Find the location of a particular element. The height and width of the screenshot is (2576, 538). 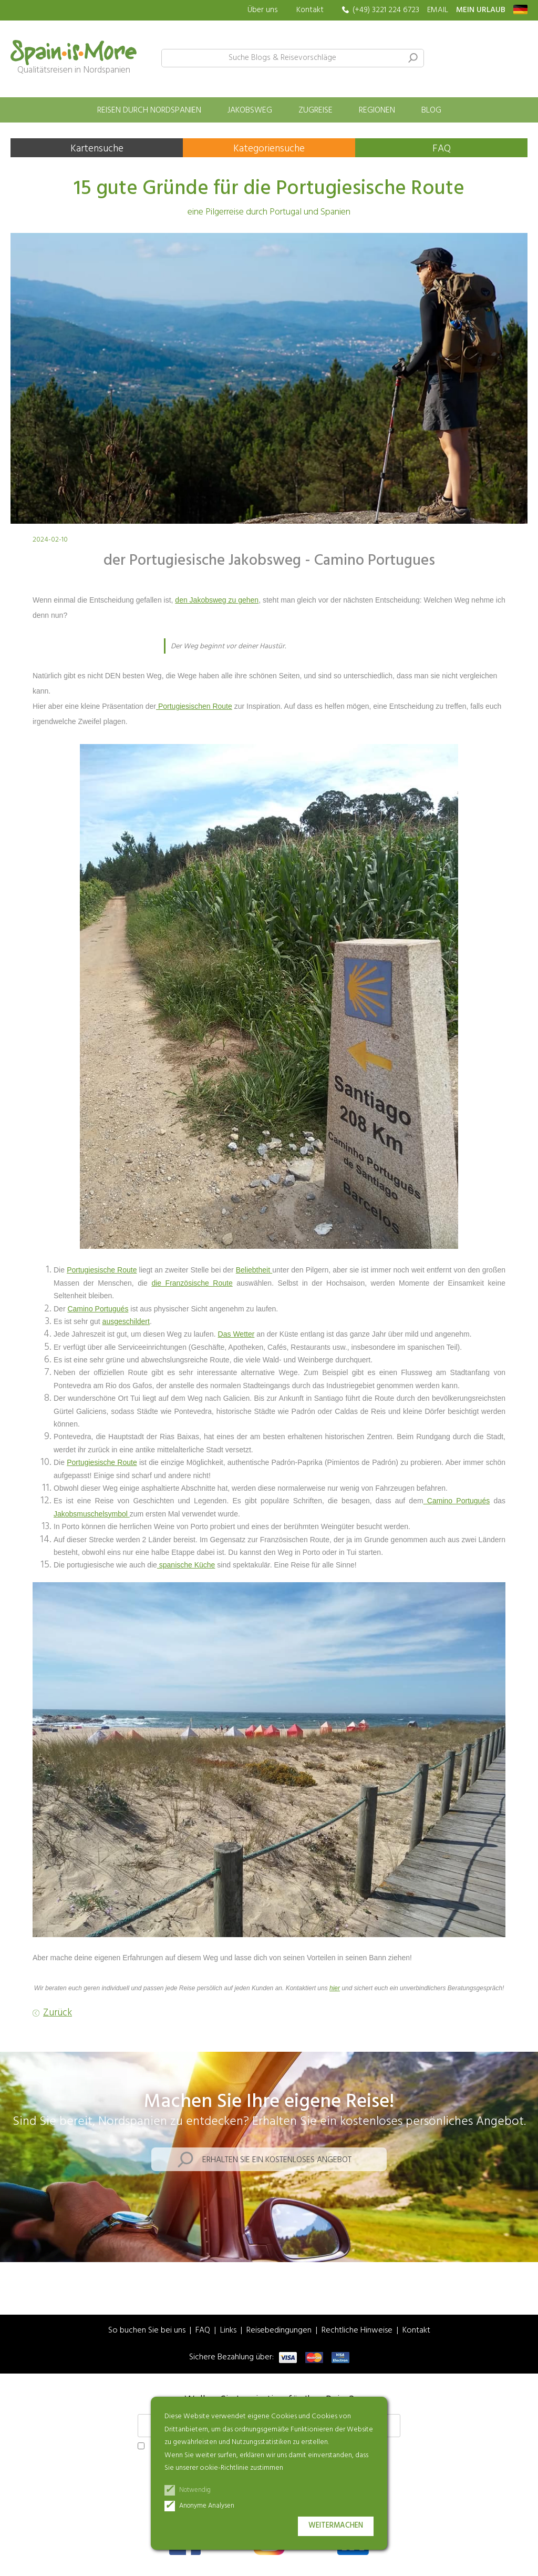

spanische Küche is located at coordinates (186, 1565).